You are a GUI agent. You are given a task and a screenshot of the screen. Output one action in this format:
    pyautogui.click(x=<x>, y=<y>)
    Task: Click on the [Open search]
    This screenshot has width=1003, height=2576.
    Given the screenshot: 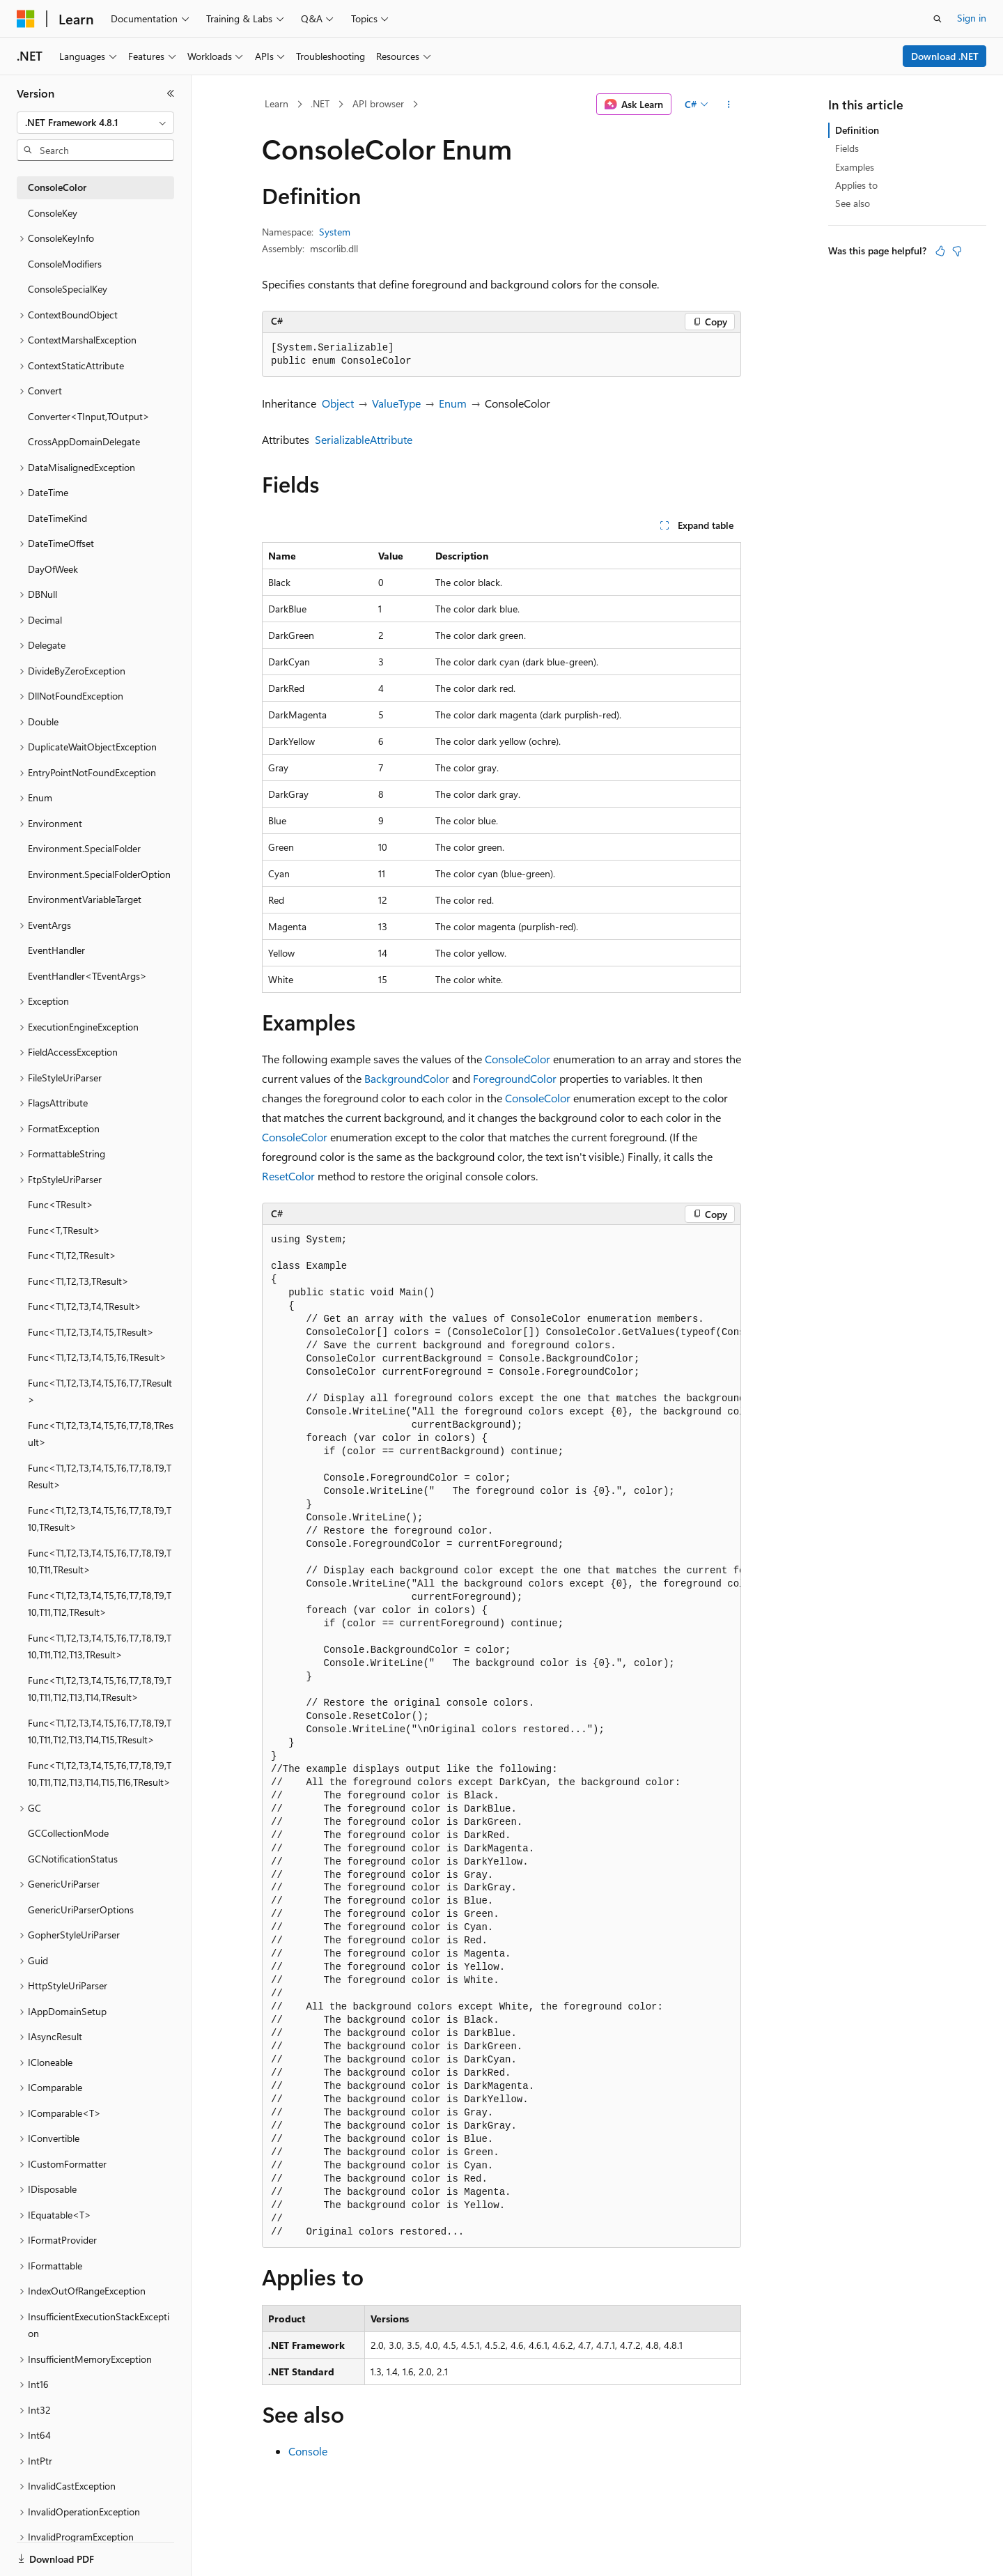 What is the action you would take?
    pyautogui.click(x=937, y=18)
    